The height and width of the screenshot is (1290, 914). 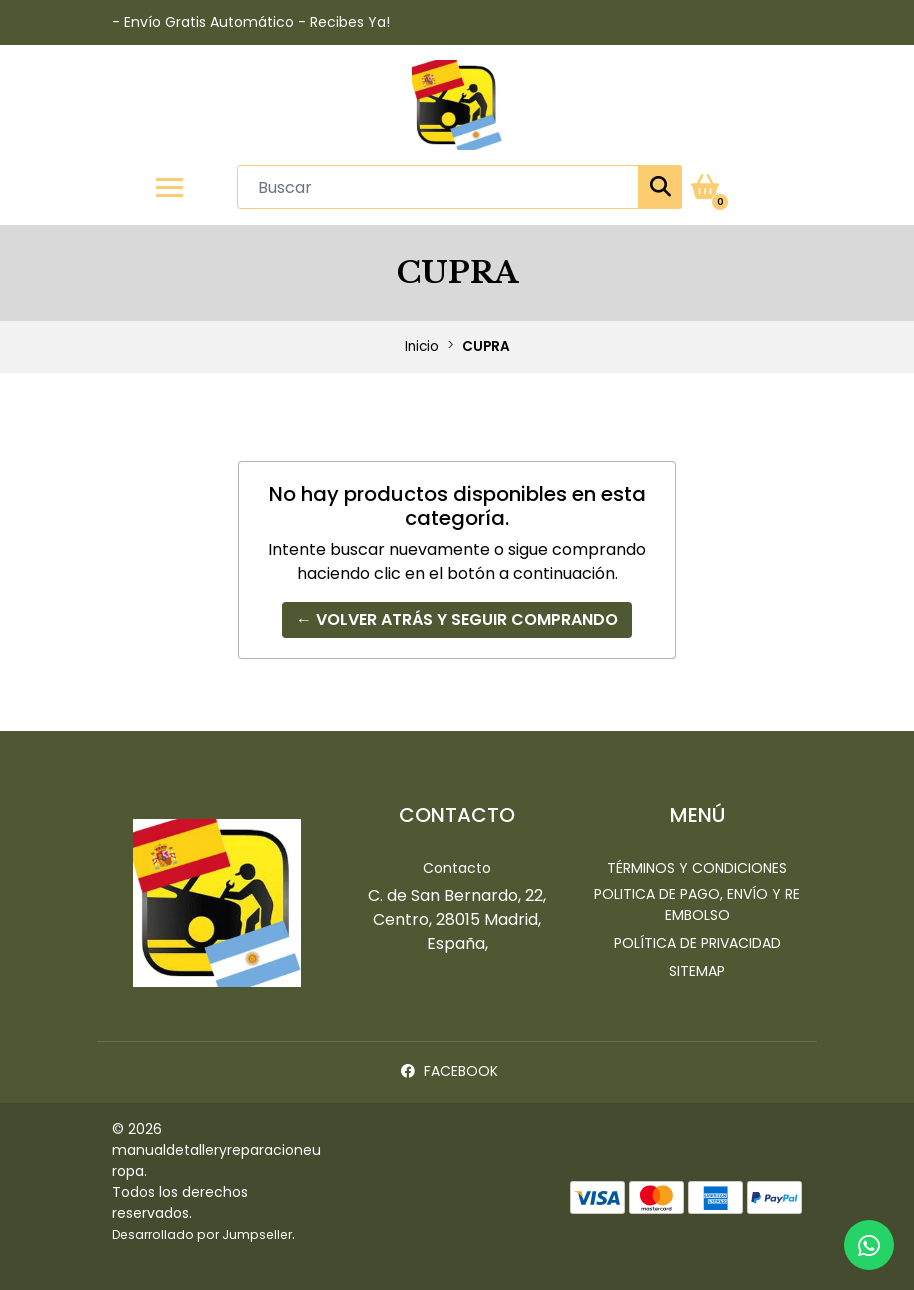 What do you see at coordinates (697, 868) in the screenshot?
I see `Términos y Condiciones` at bounding box center [697, 868].